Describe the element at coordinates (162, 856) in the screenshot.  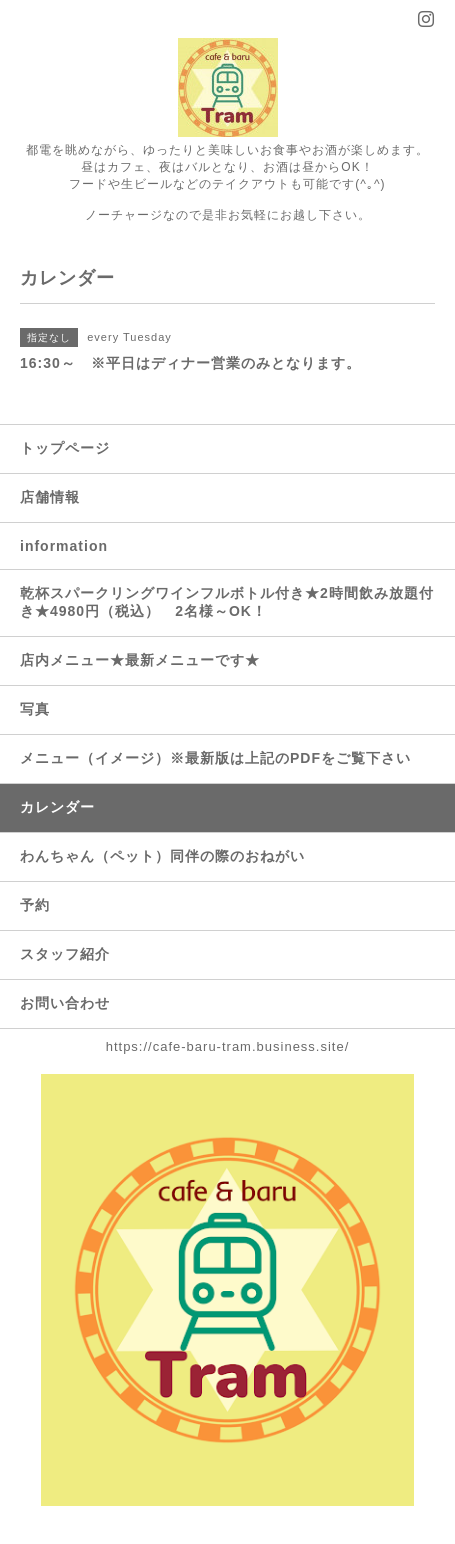
I see `わんちゃん（ペット）同伴の際のおねがい` at that location.